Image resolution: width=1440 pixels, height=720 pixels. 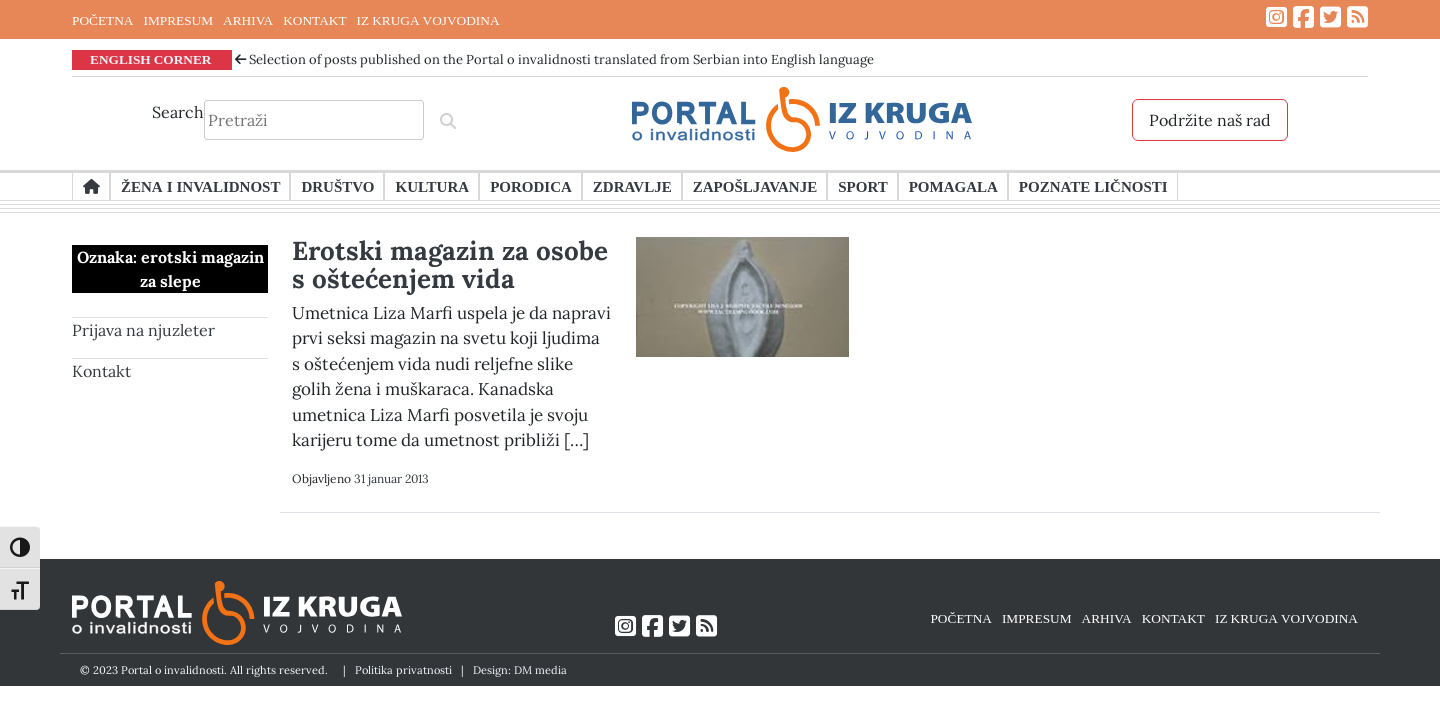 What do you see at coordinates (450, 264) in the screenshot?
I see `Erotski magazin za osobe s oštećenjem vida` at bounding box center [450, 264].